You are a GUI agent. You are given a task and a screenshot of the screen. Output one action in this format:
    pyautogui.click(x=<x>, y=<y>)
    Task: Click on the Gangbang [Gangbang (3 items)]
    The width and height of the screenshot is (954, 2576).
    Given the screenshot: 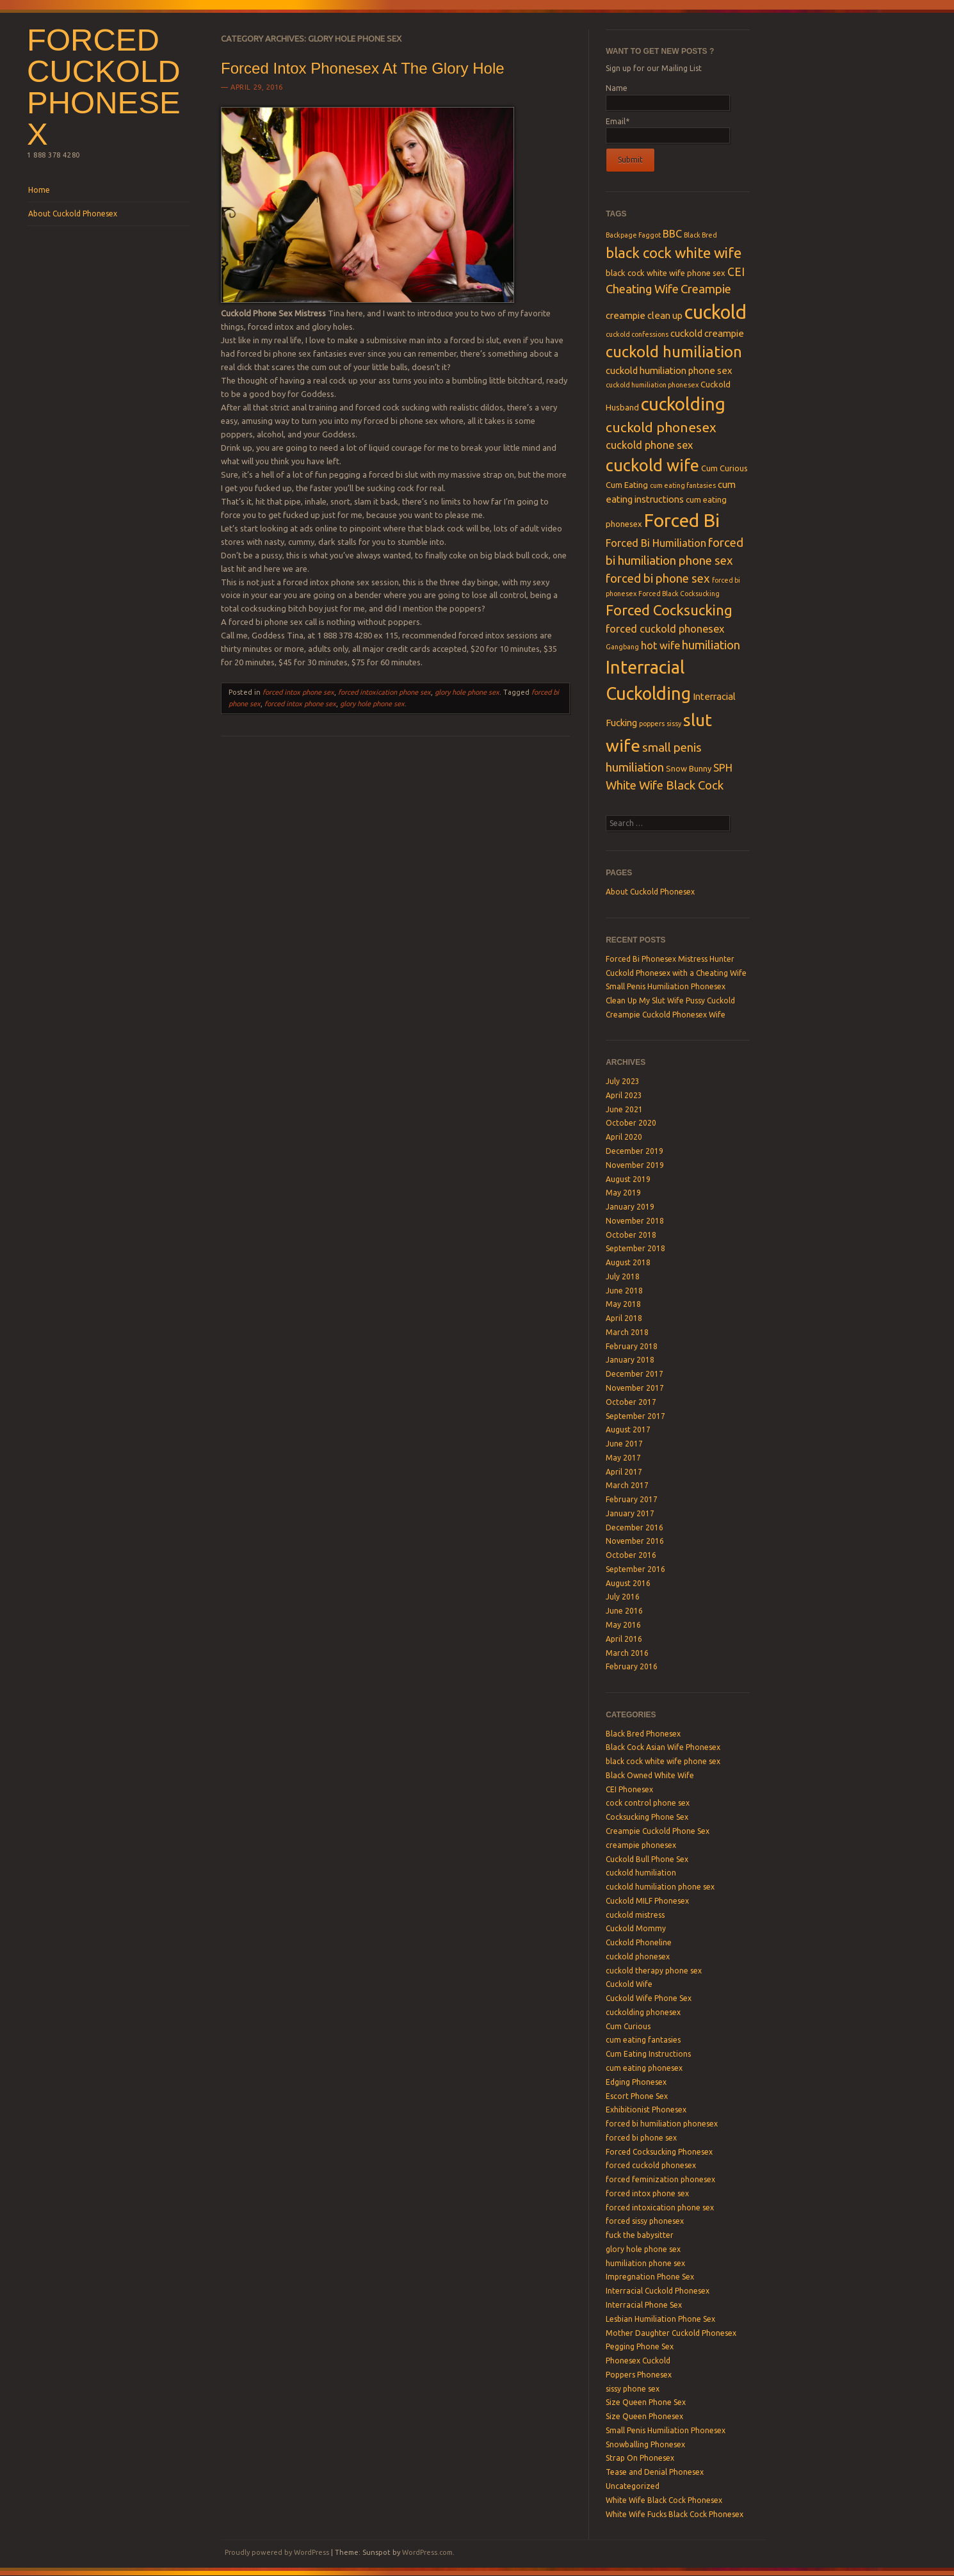 What is the action you would take?
    pyautogui.click(x=622, y=647)
    